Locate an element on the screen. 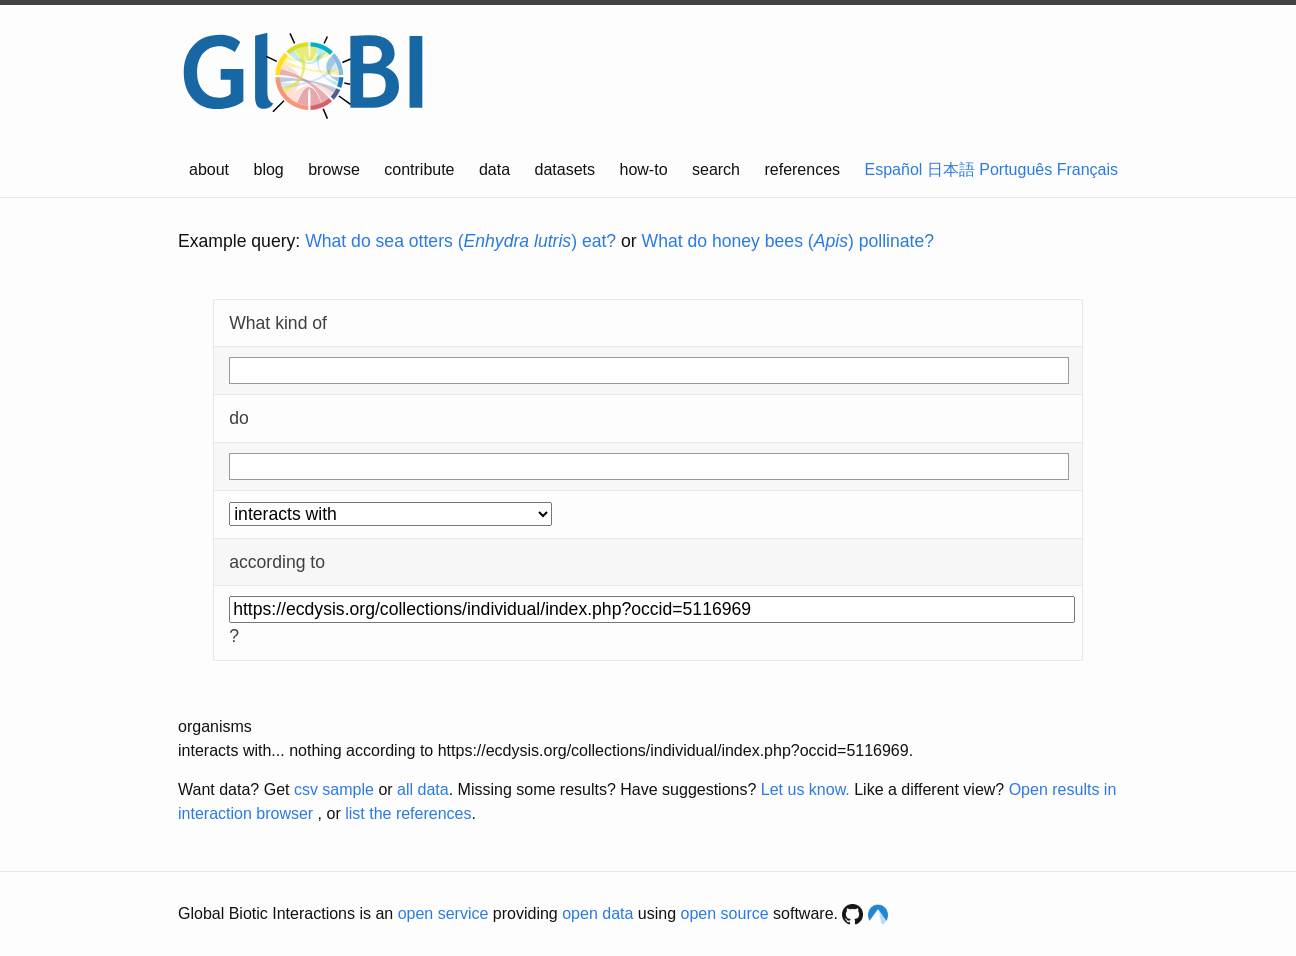 This screenshot has height=956, width=1296. open service is located at coordinates (443, 913).